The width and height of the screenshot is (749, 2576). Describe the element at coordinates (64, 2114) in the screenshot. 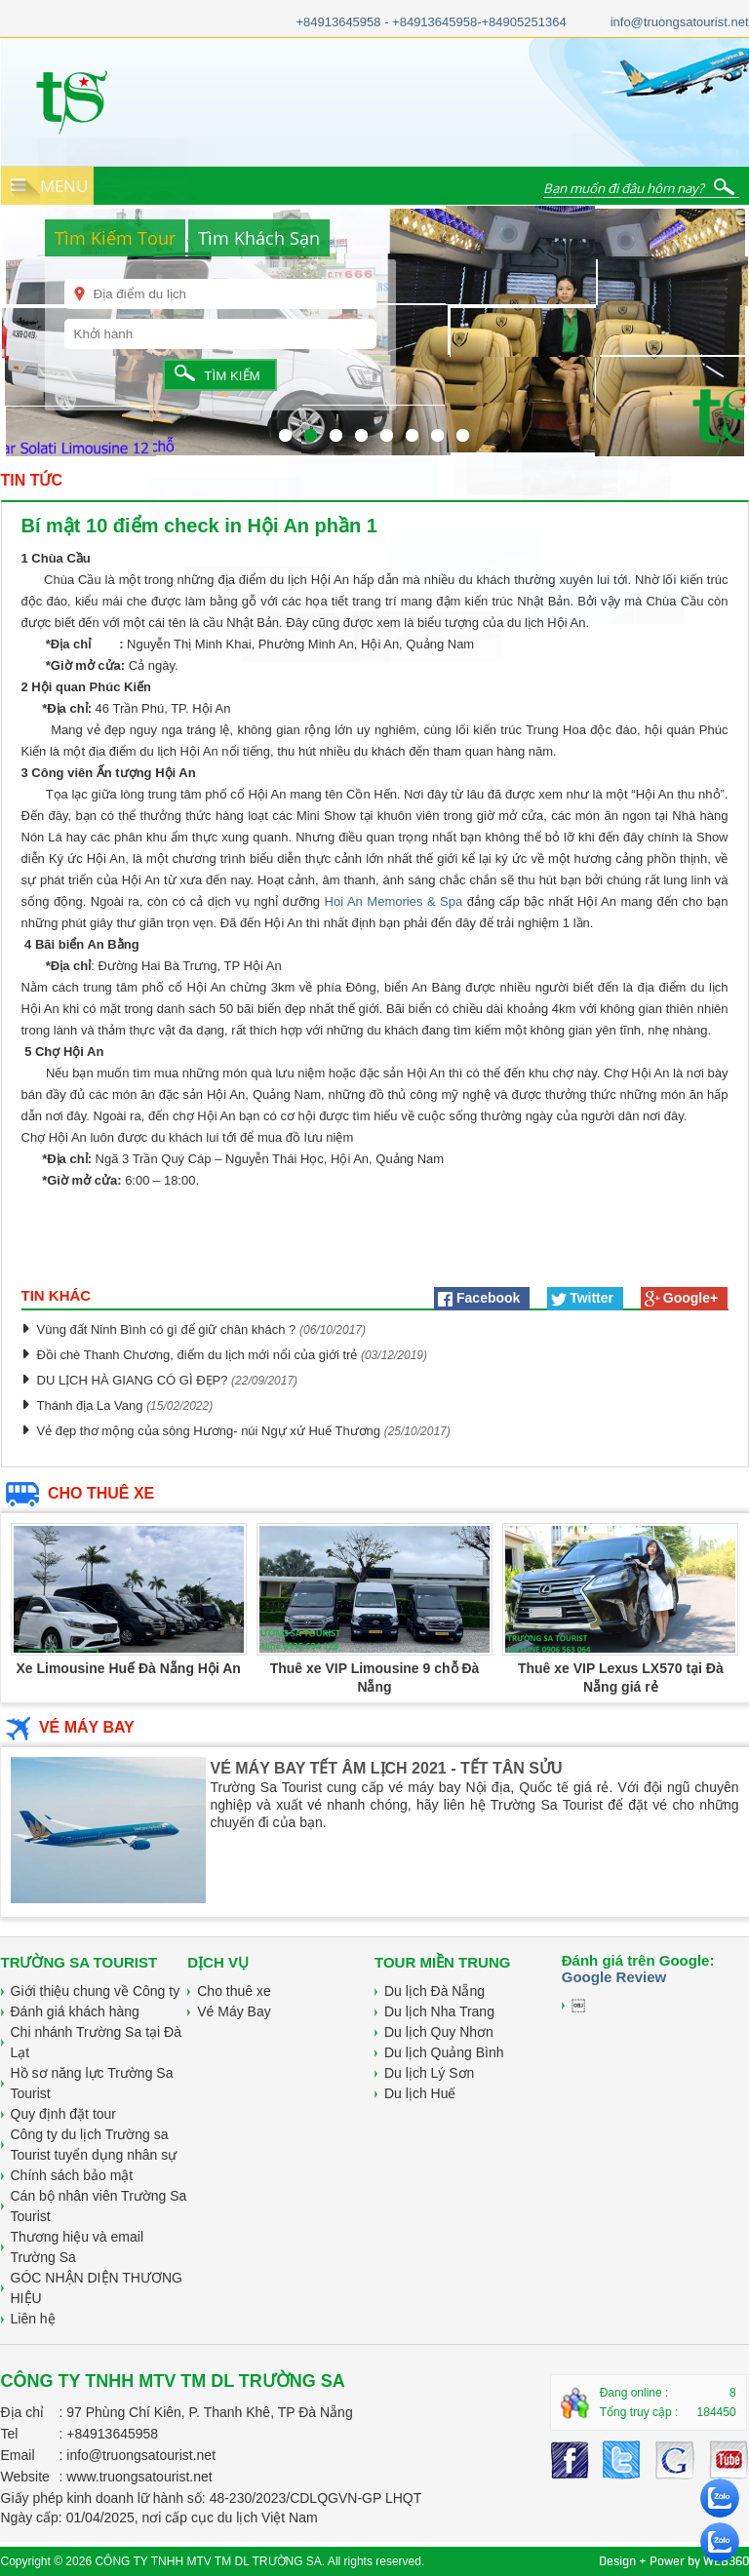

I see `Quy định đặt tour` at that location.